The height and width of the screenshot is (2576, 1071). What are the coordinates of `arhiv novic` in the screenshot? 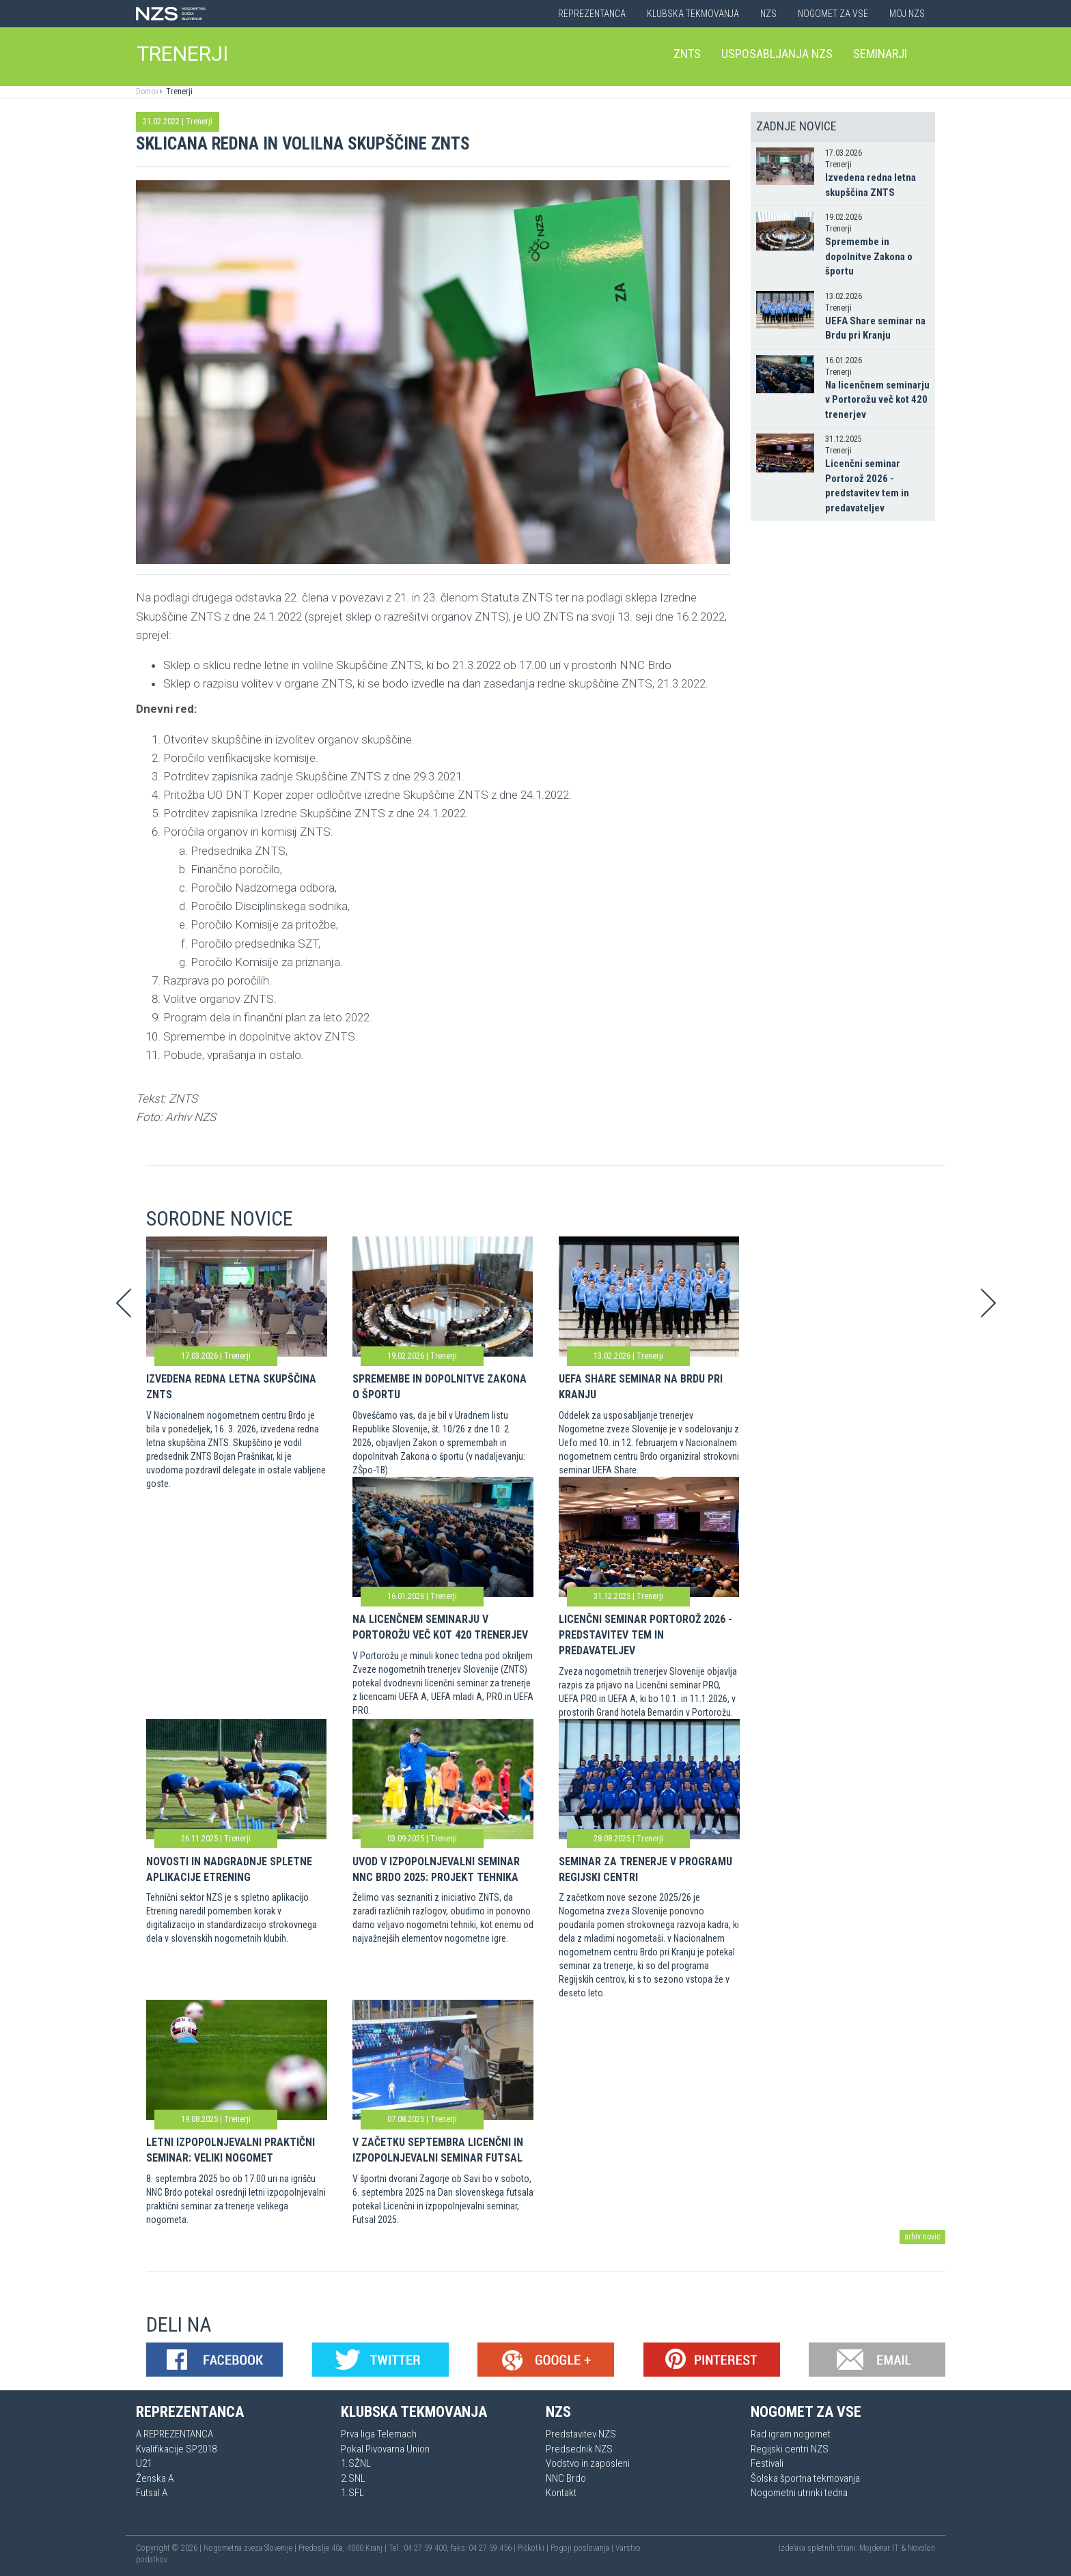 It's located at (922, 2236).